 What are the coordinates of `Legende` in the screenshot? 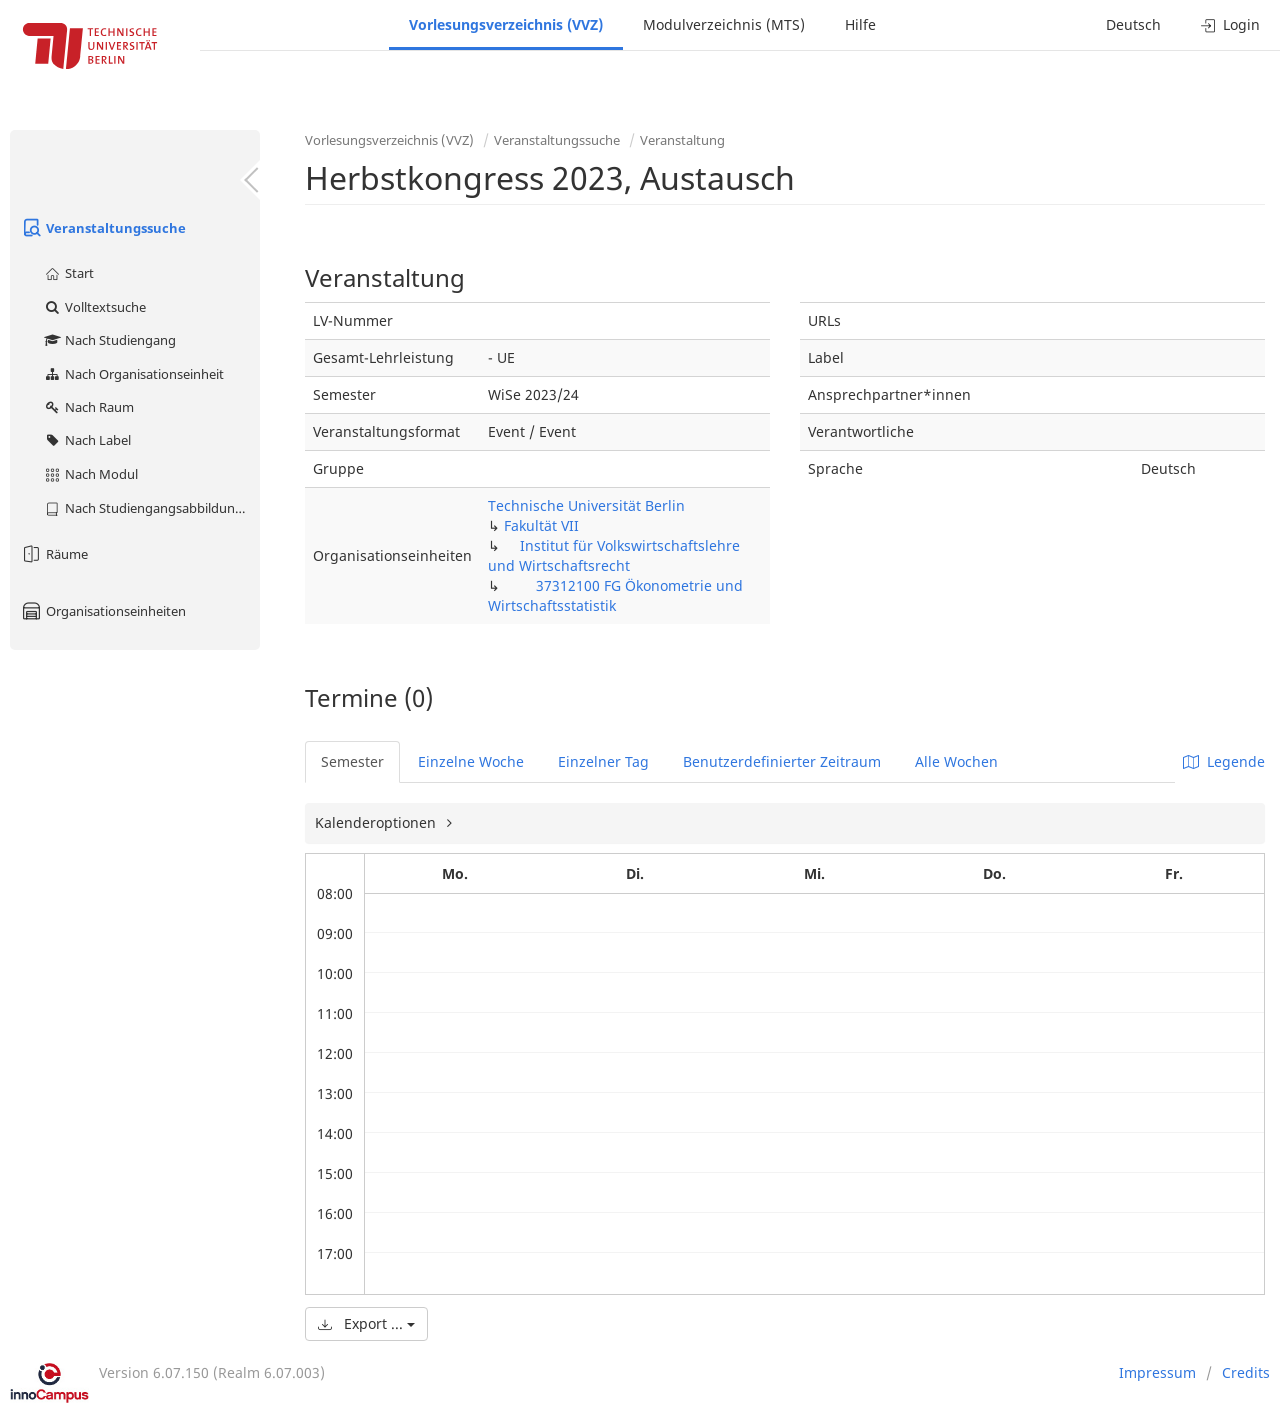 It's located at (1224, 761).